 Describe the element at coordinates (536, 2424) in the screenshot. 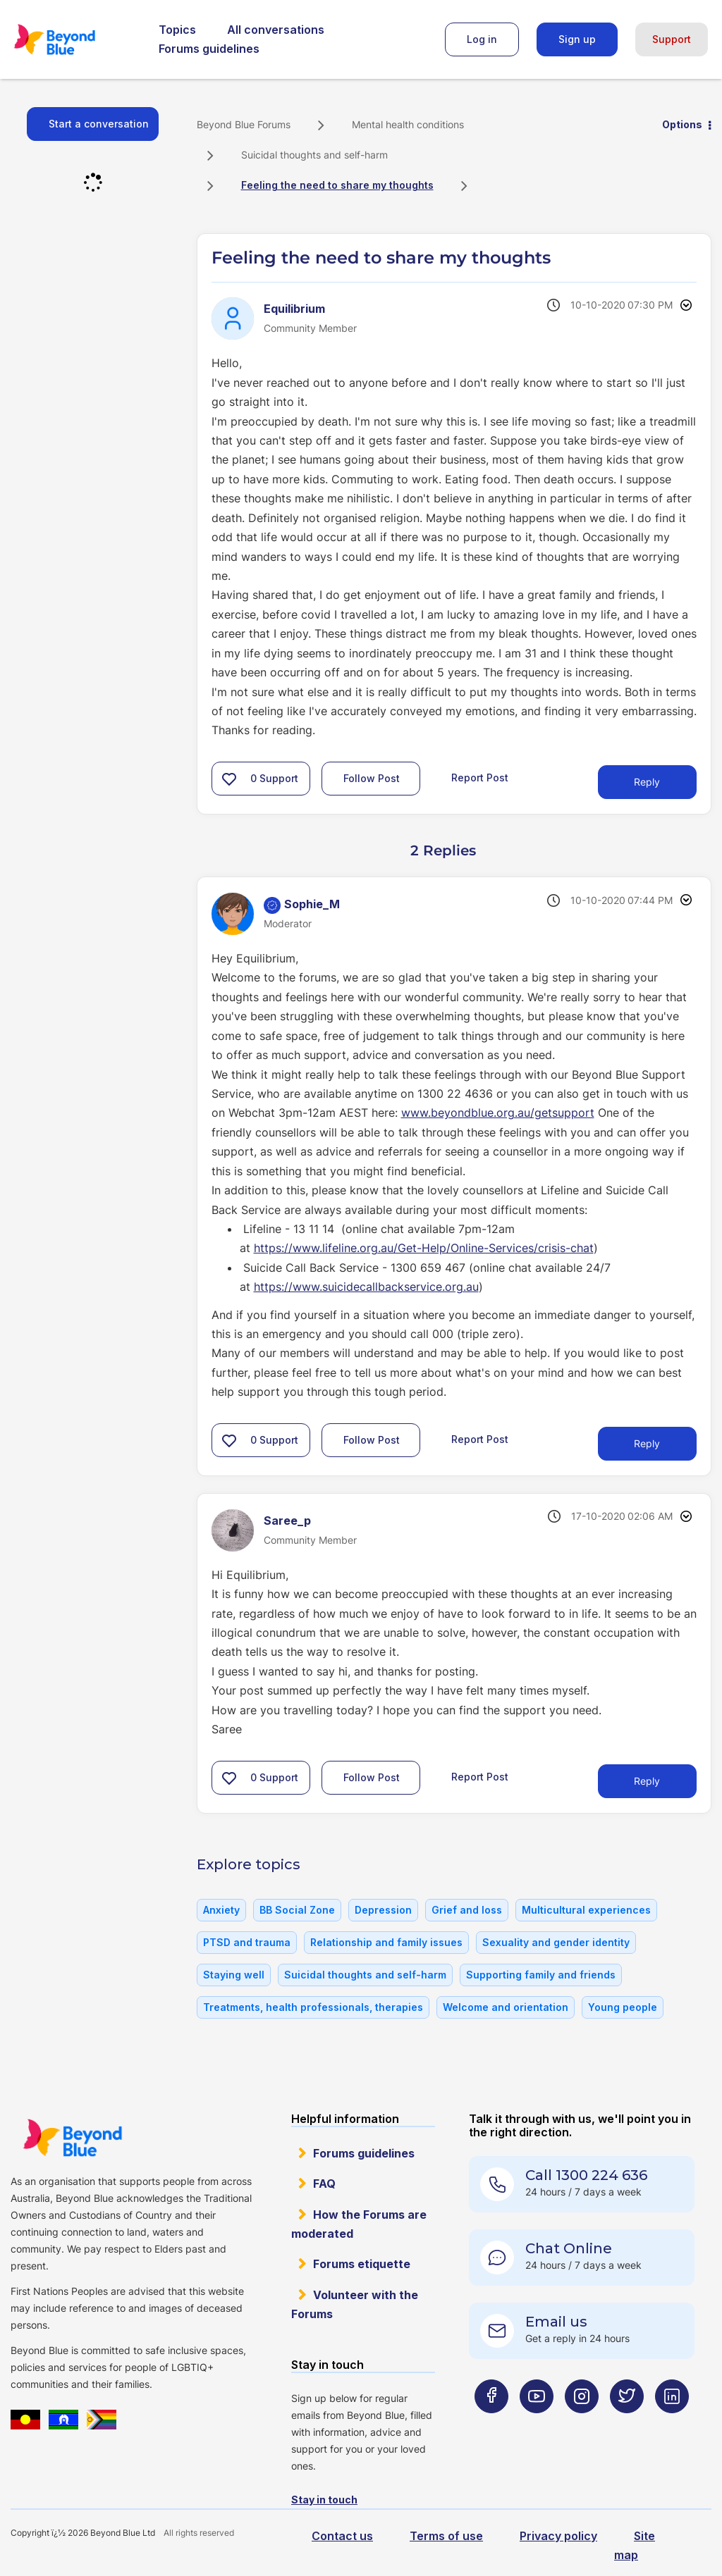

I see `[Beyond Blue Youtube page]` at that location.